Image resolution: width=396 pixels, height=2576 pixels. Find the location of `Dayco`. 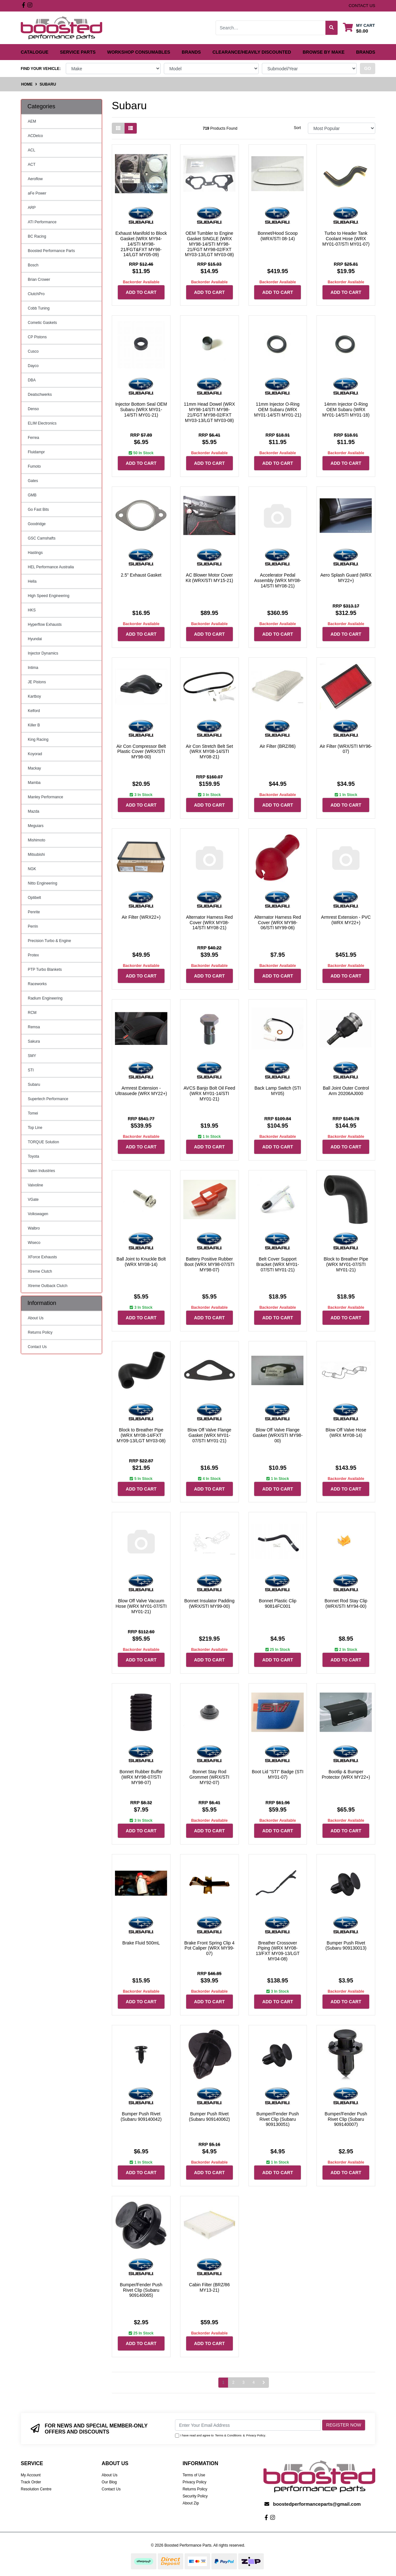

Dayco is located at coordinates (33, 366).